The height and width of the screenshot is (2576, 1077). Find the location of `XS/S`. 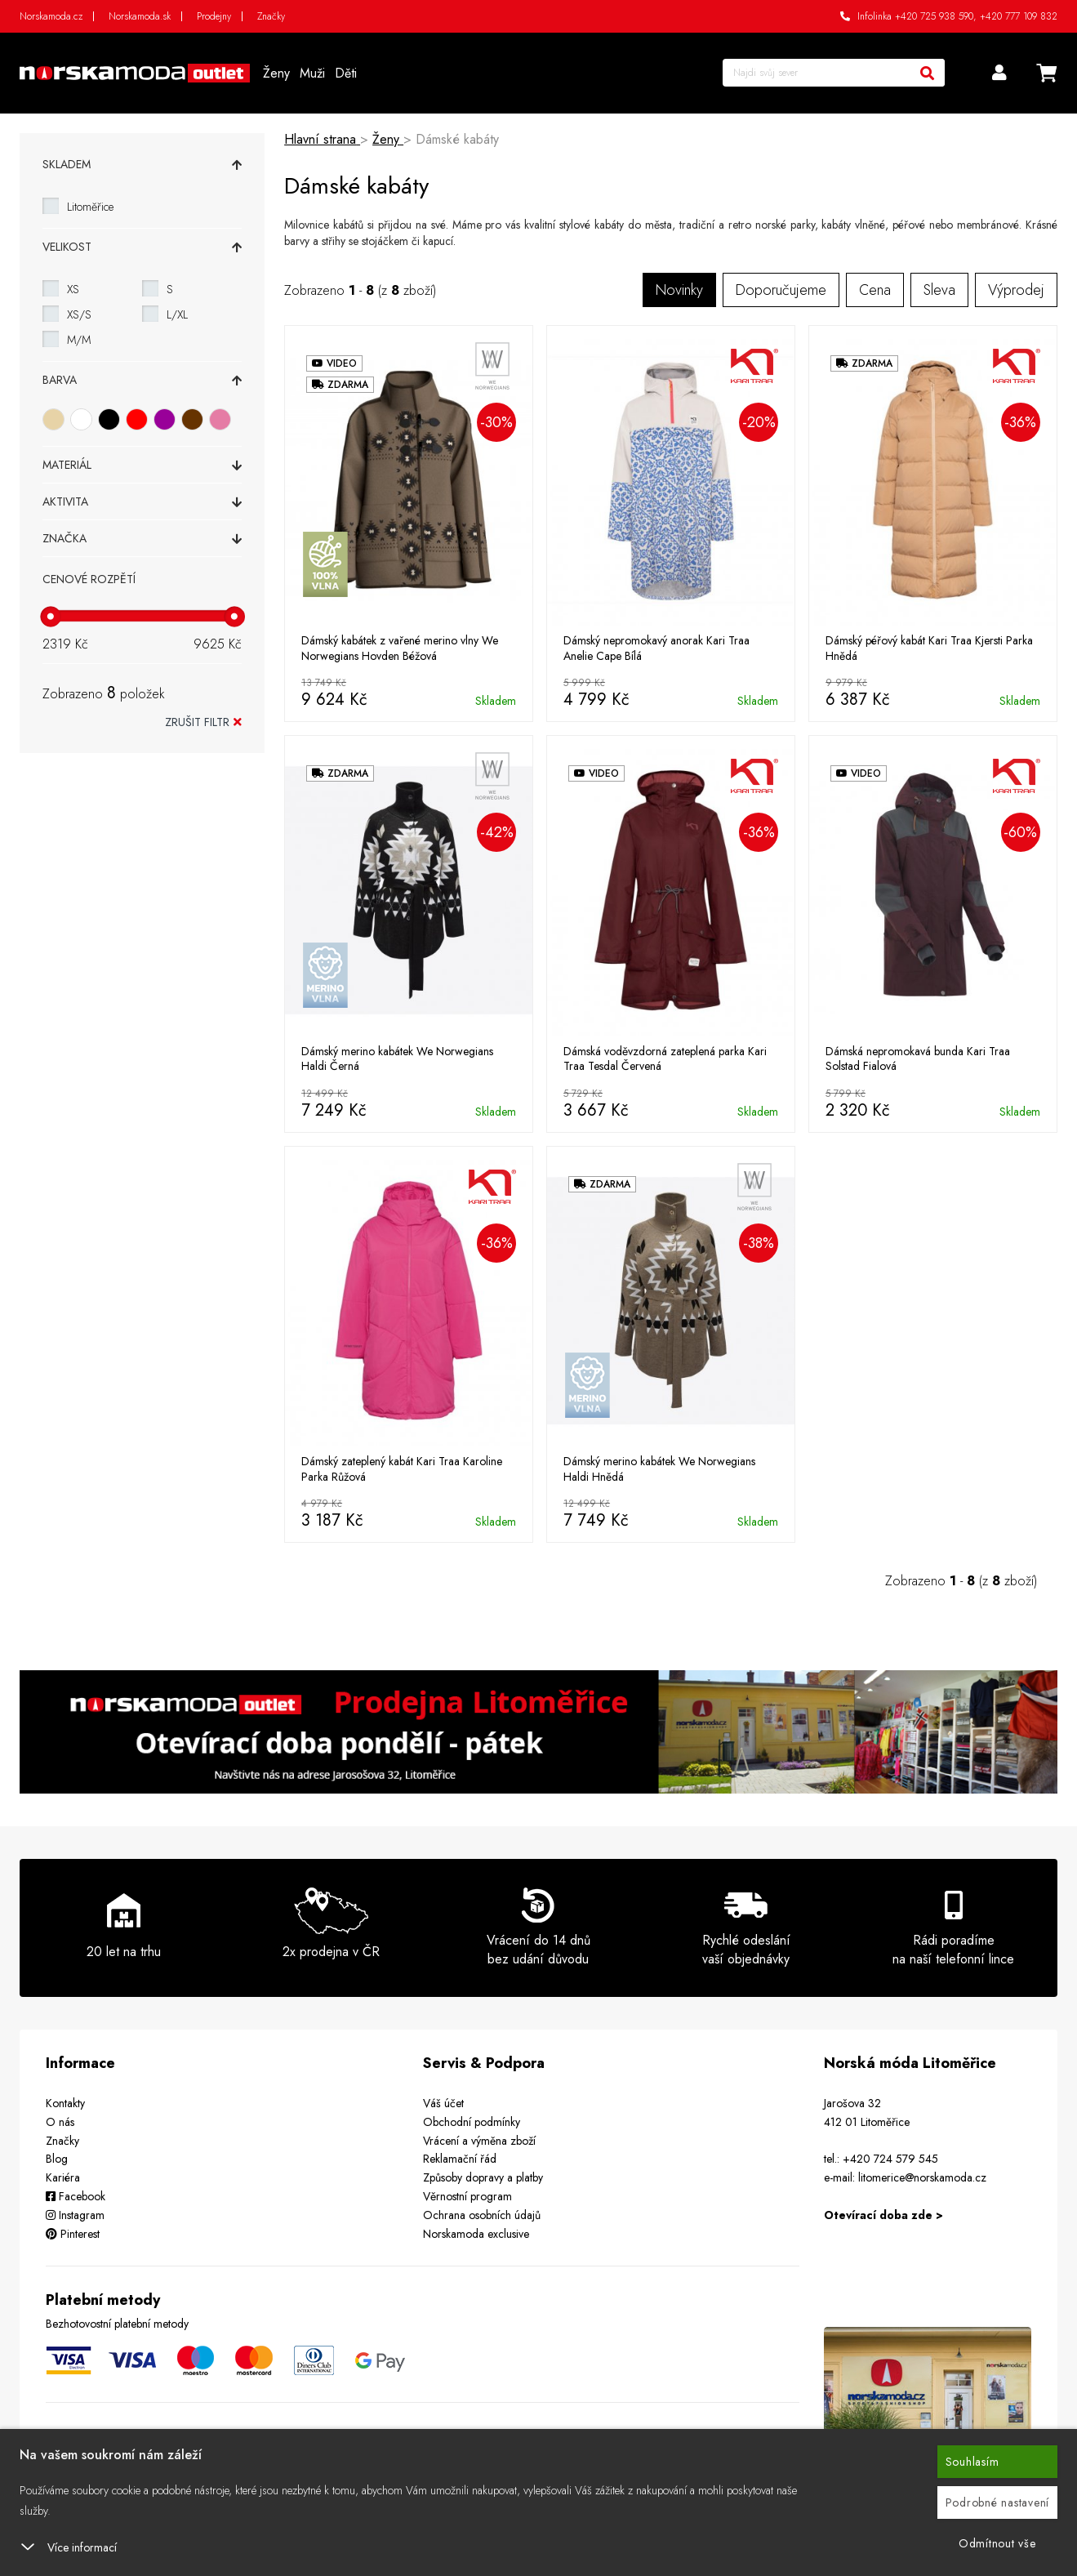

XS/S is located at coordinates (79, 314).